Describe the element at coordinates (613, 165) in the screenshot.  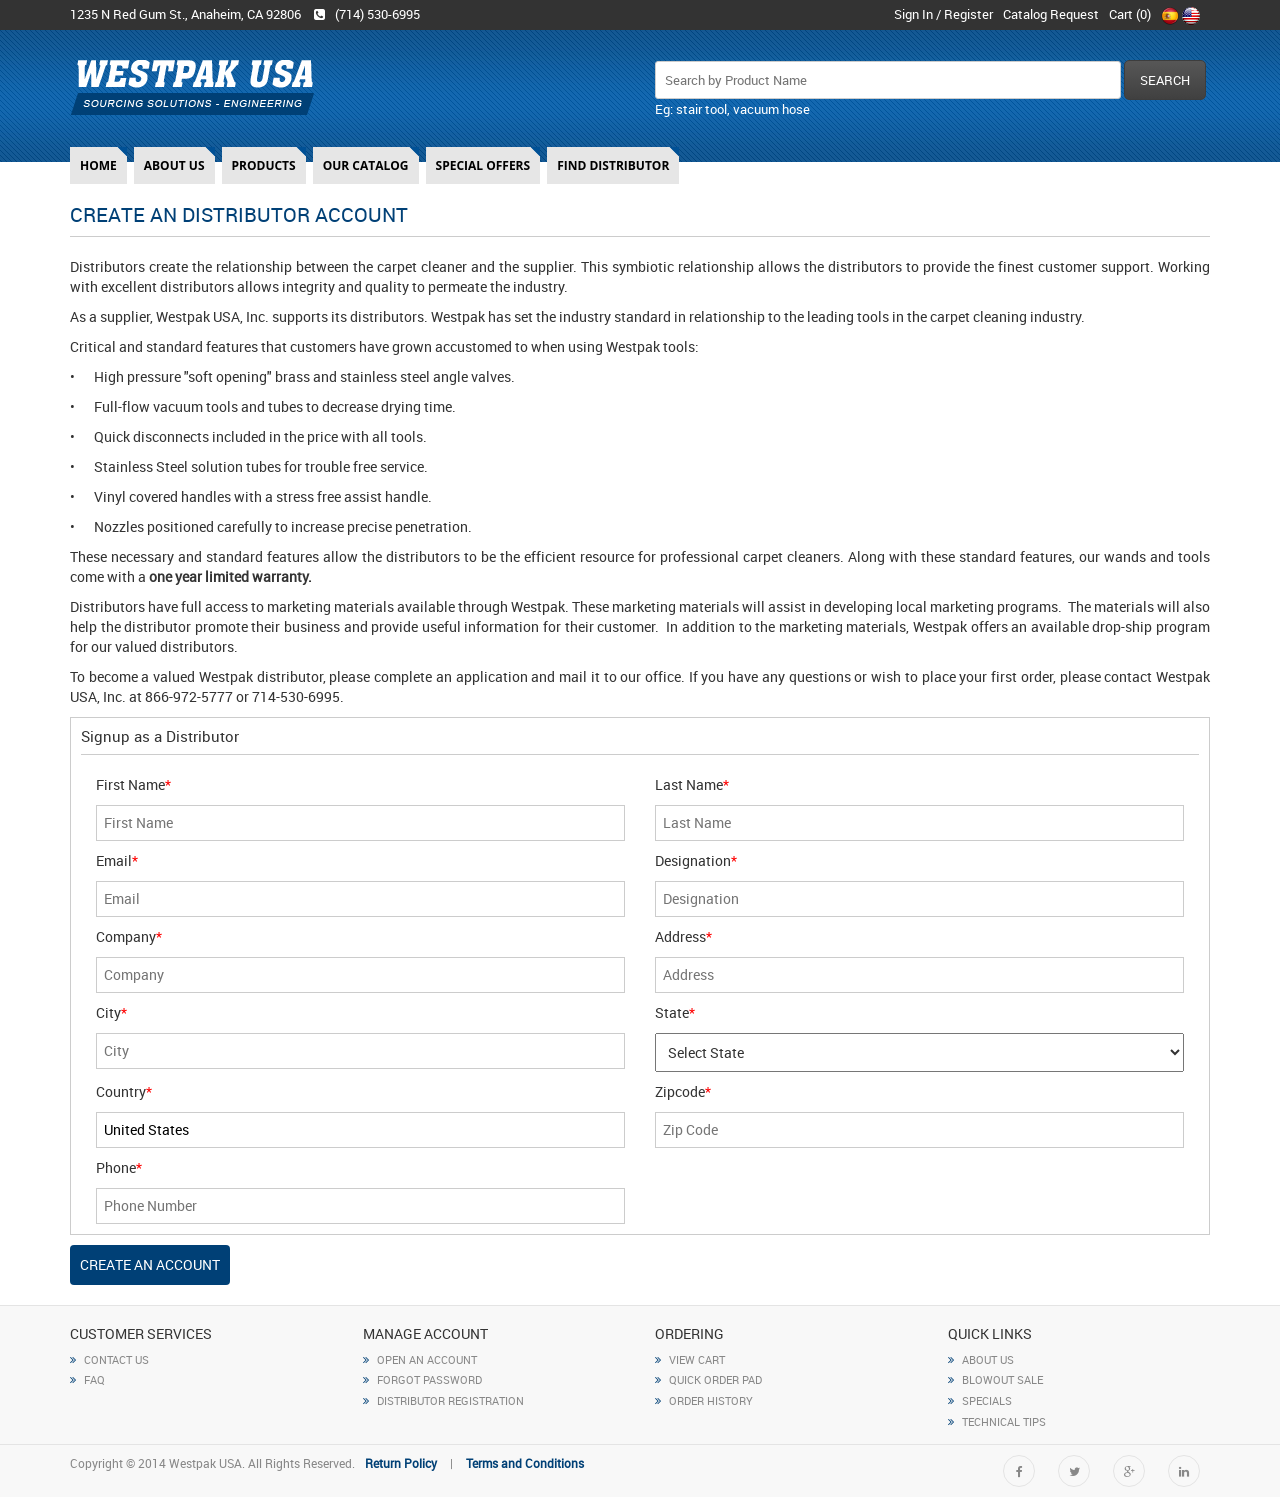
I see `Find Distributor` at that location.